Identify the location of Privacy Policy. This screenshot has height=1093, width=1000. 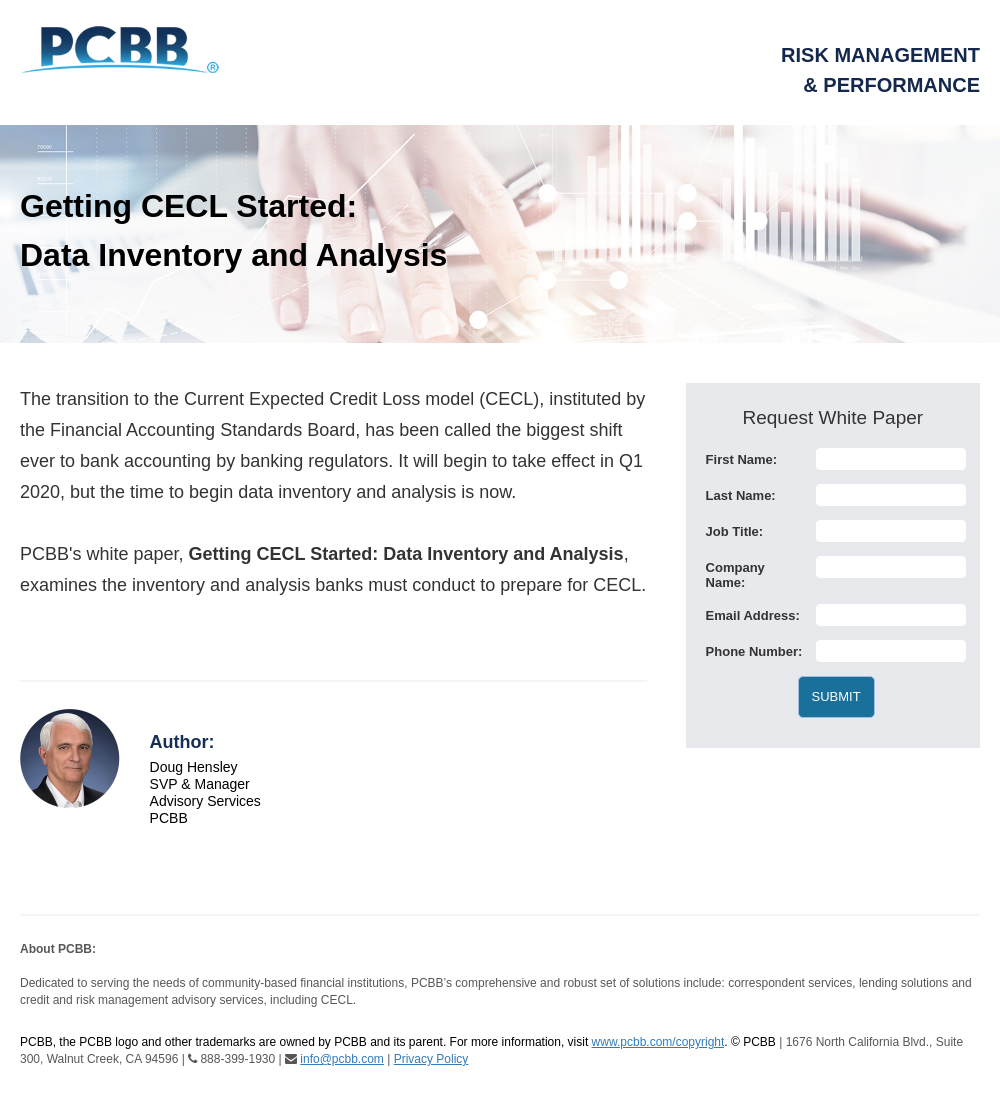
(431, 1059).